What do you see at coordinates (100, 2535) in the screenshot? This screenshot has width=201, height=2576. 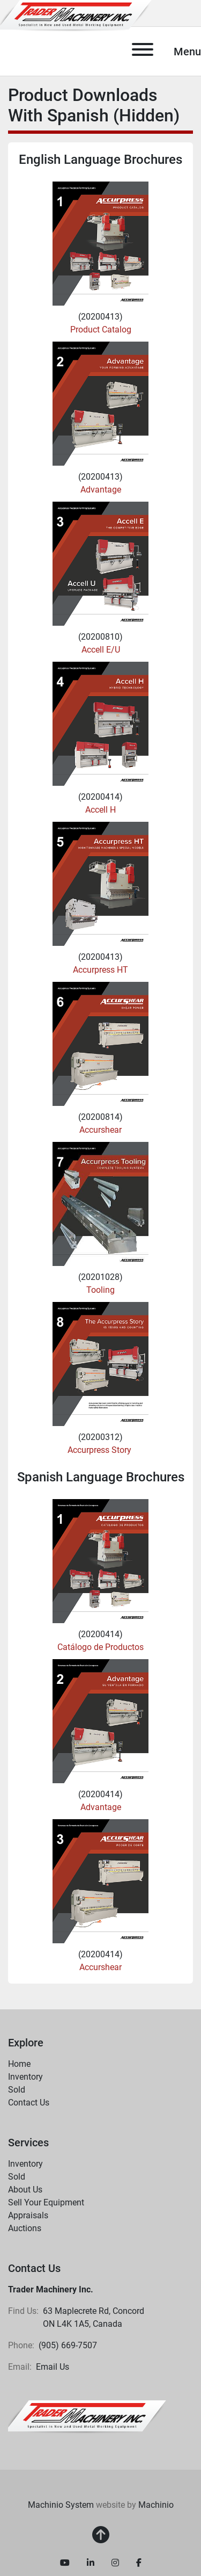 I see `[To the top]` at bounding box center [100, 2535].